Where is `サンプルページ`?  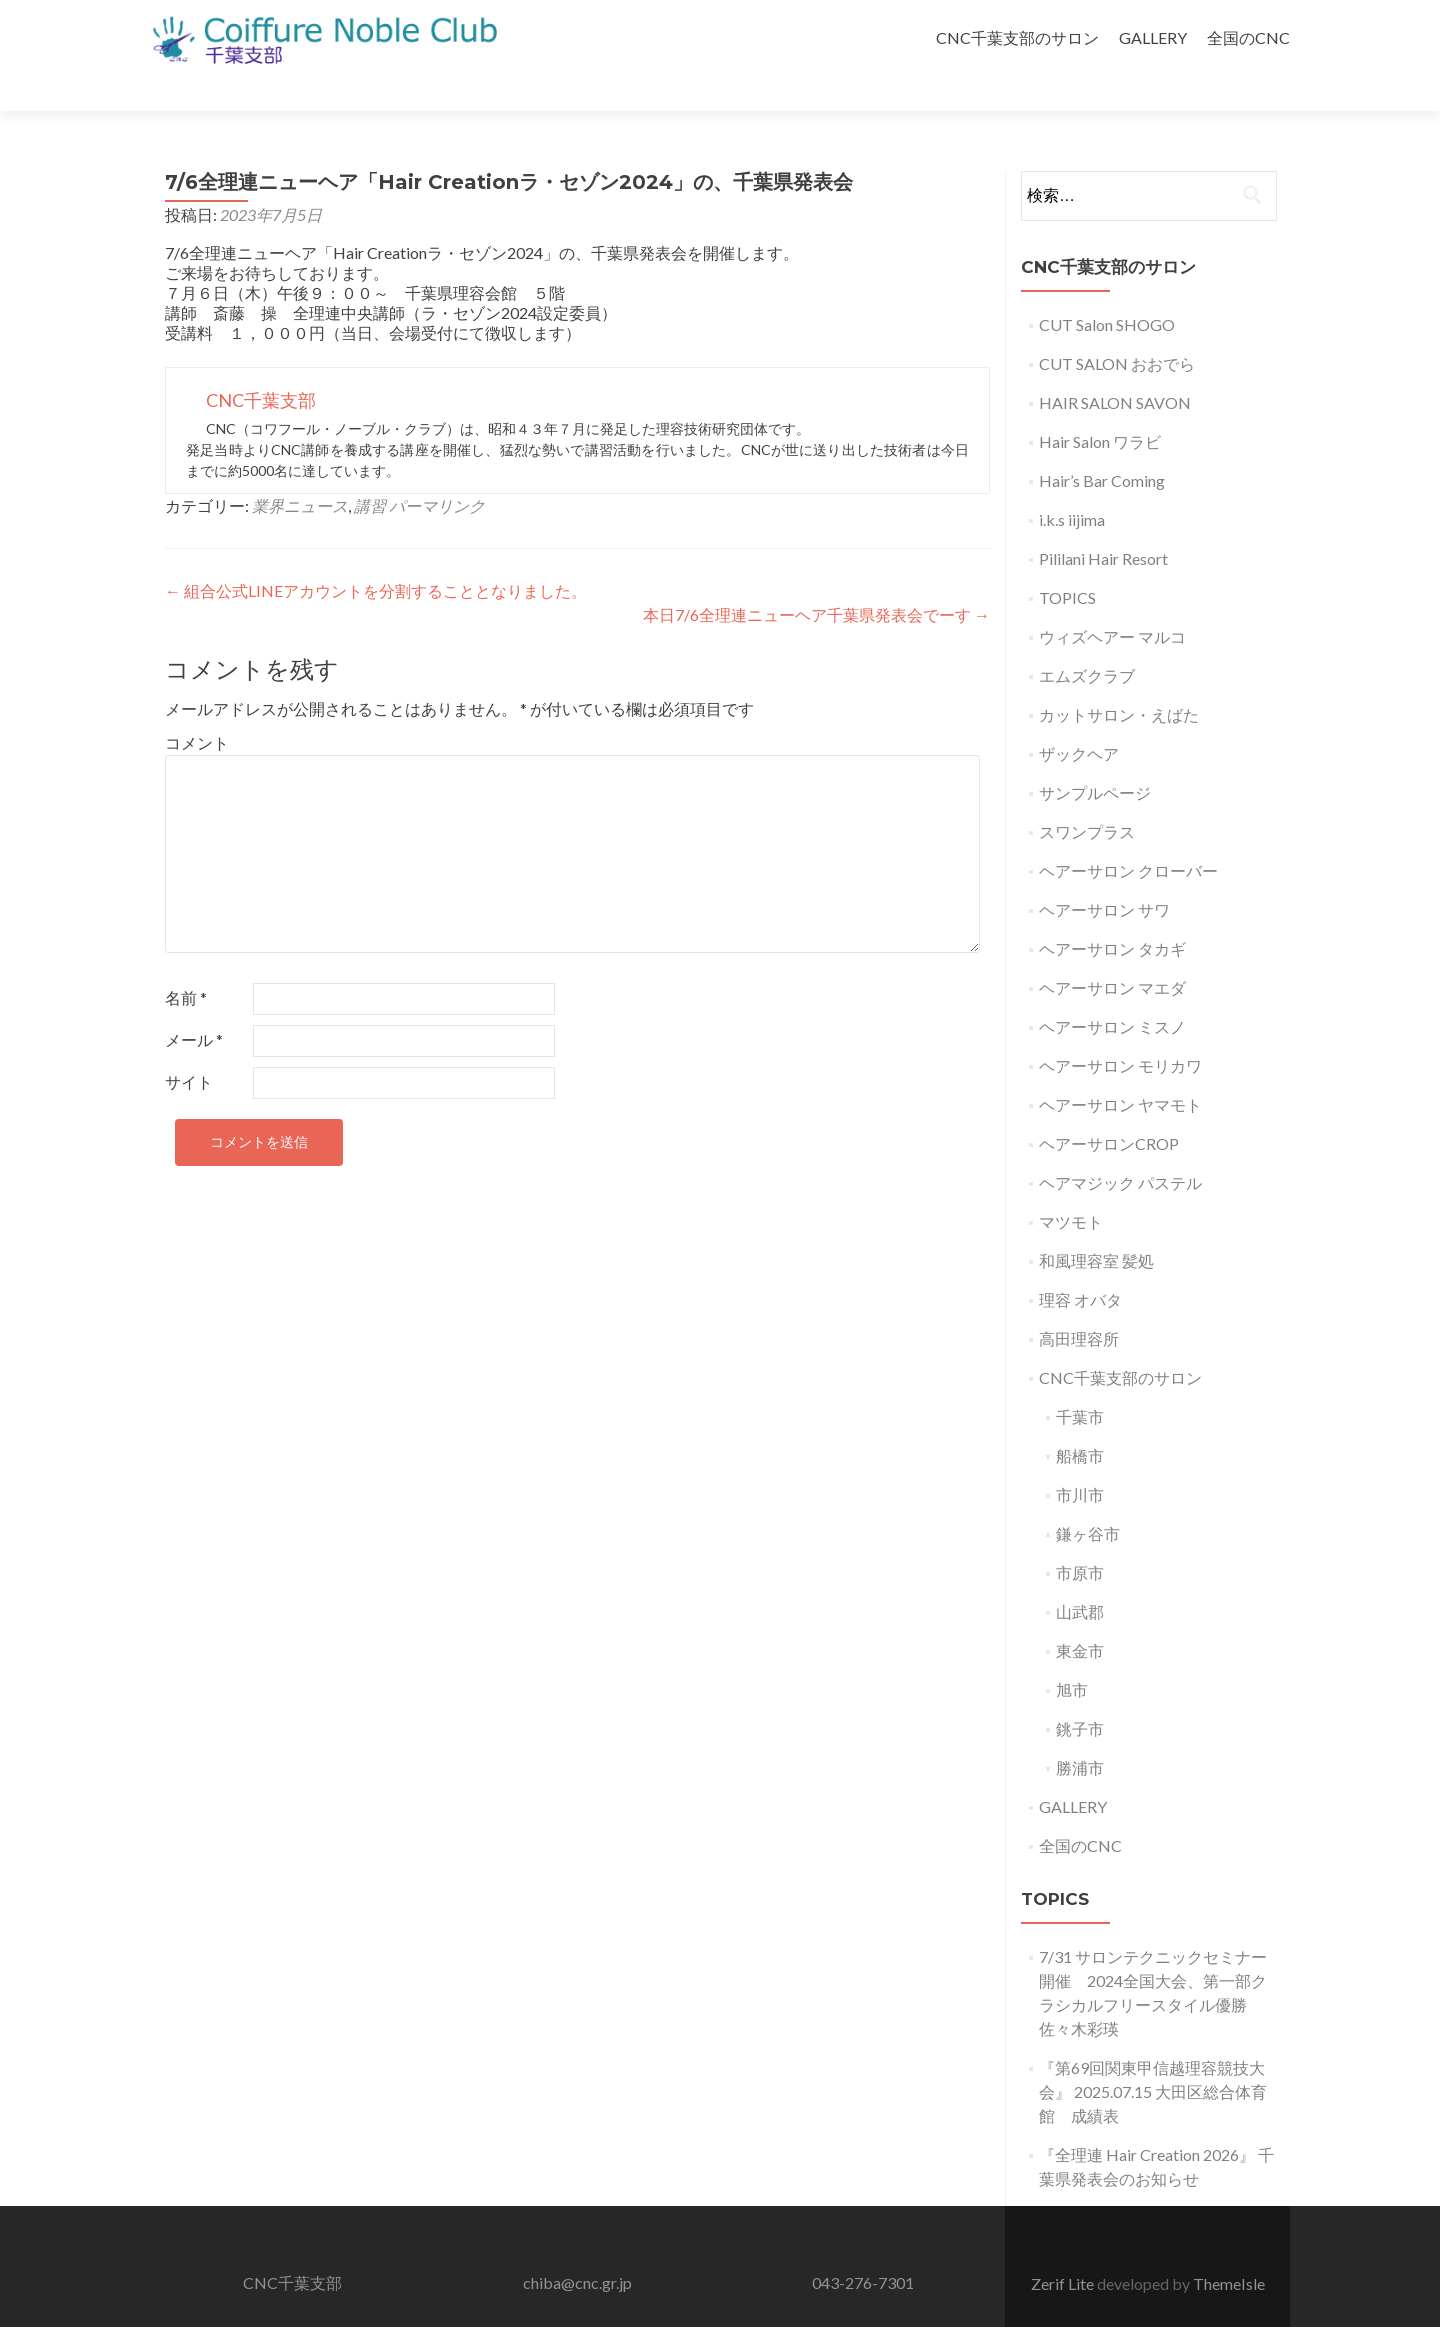 サンプルページ is located at coordinates (1095, 757).